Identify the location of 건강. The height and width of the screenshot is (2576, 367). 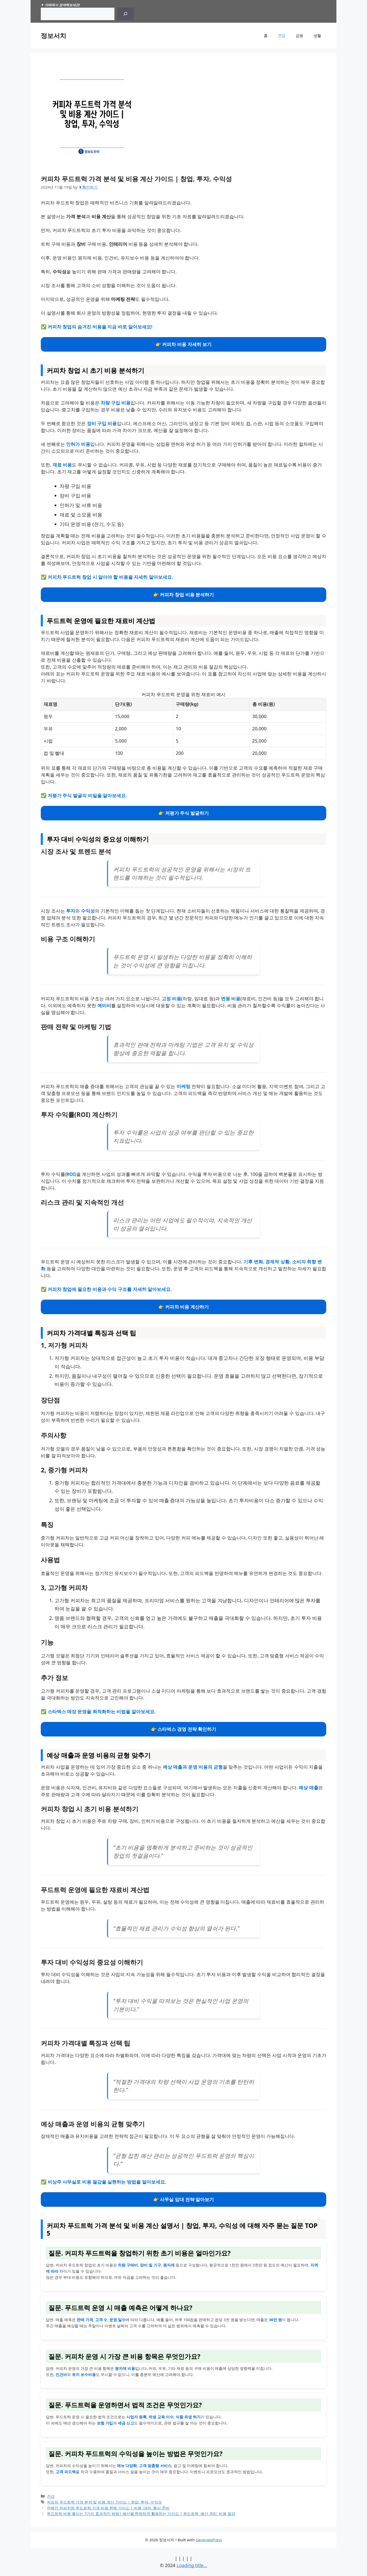
(281, 35).